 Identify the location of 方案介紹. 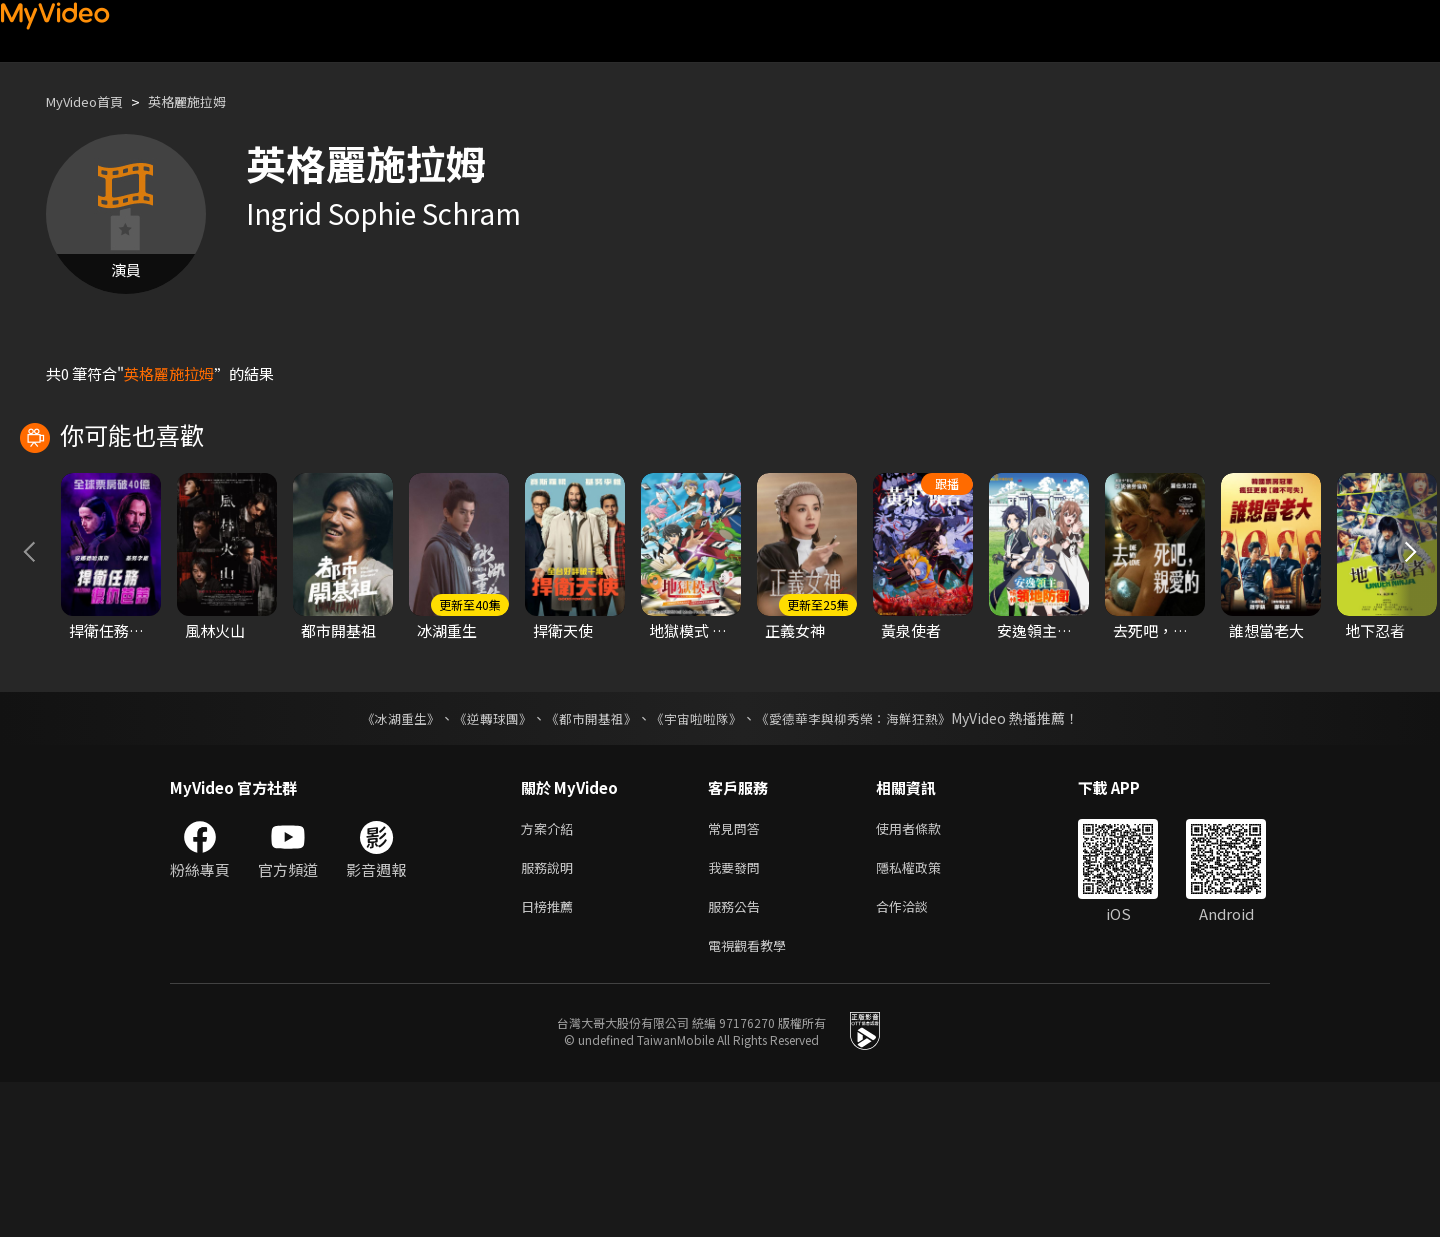
(551, 972).